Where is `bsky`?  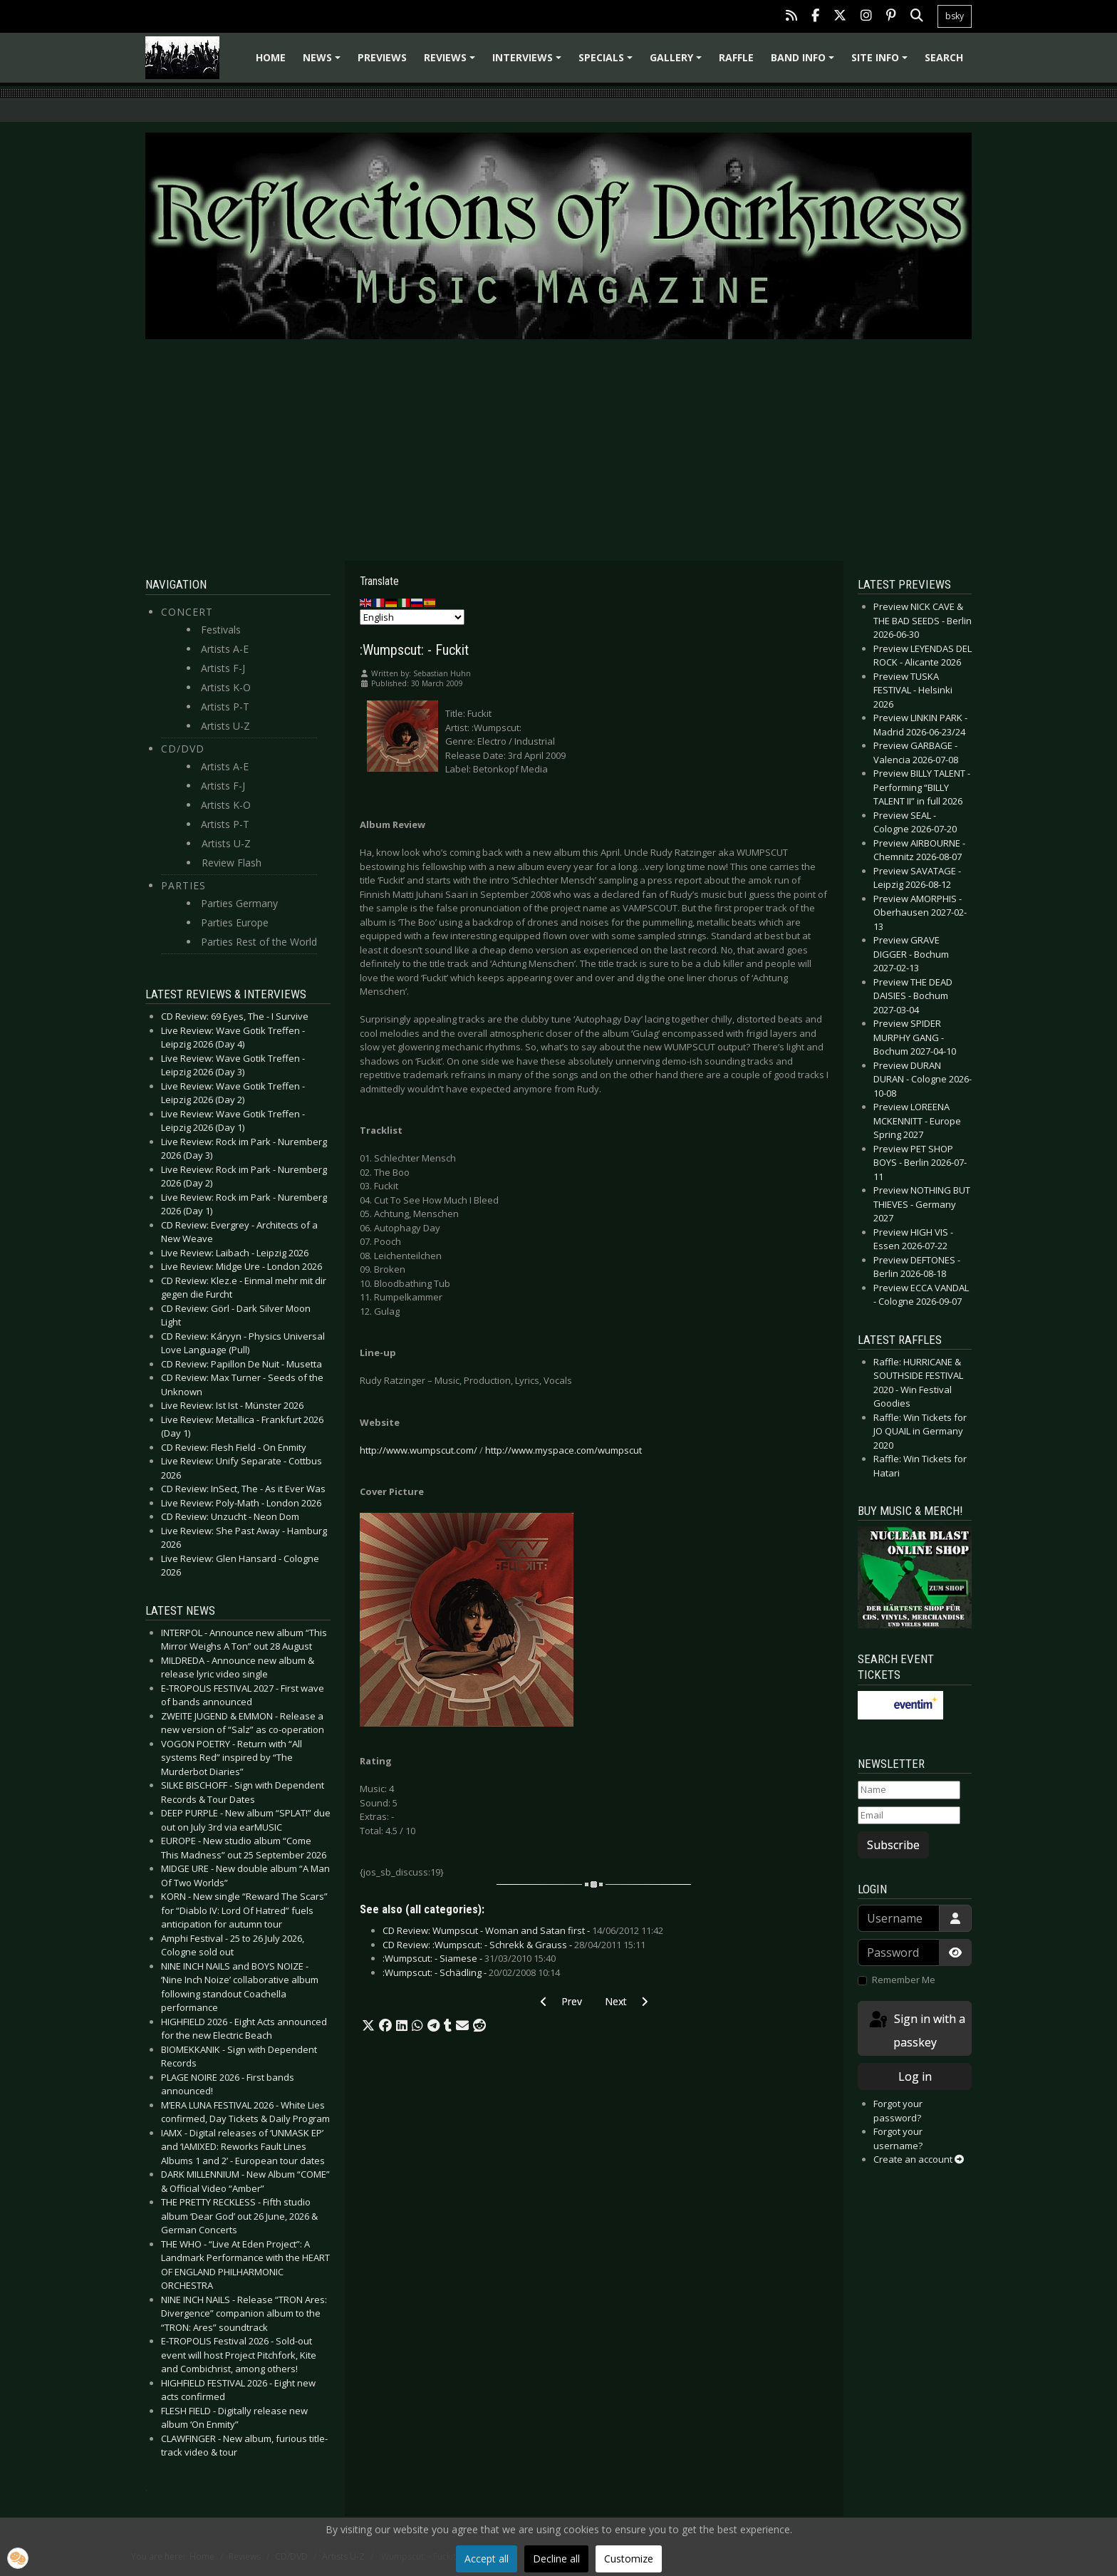
bsky is located at coordinates (954, 16).